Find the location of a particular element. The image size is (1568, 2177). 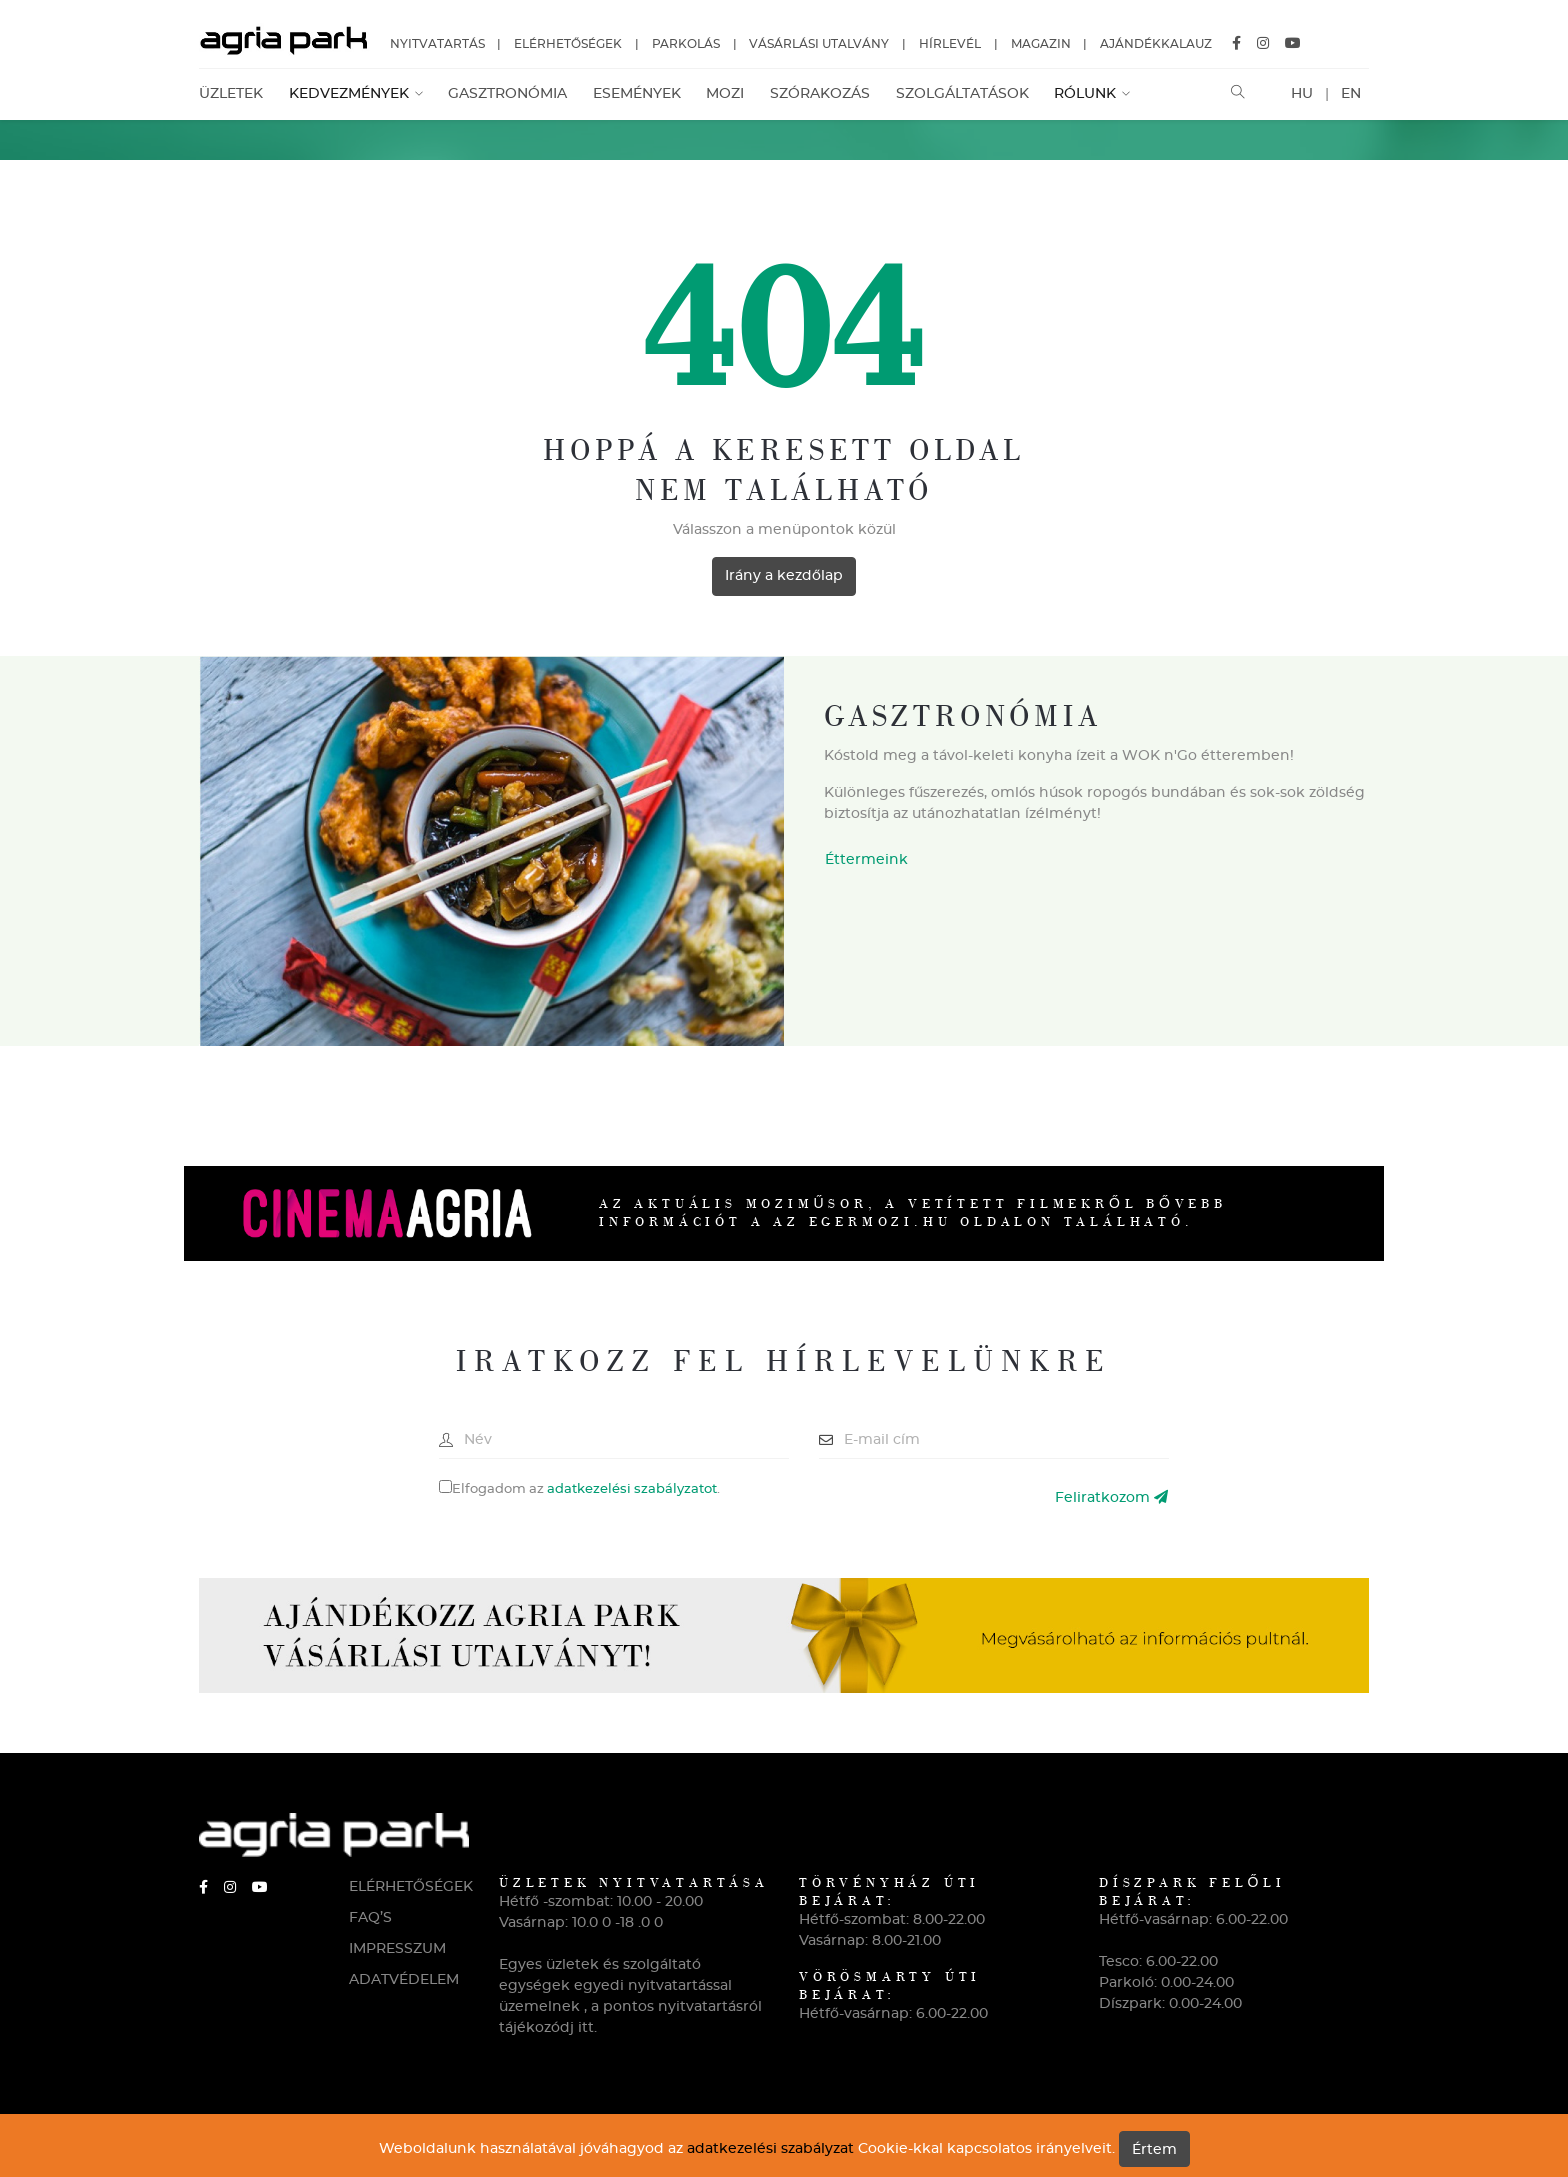

ELÉRHETŐSÉGEK is located at coordinates (409, 1887).